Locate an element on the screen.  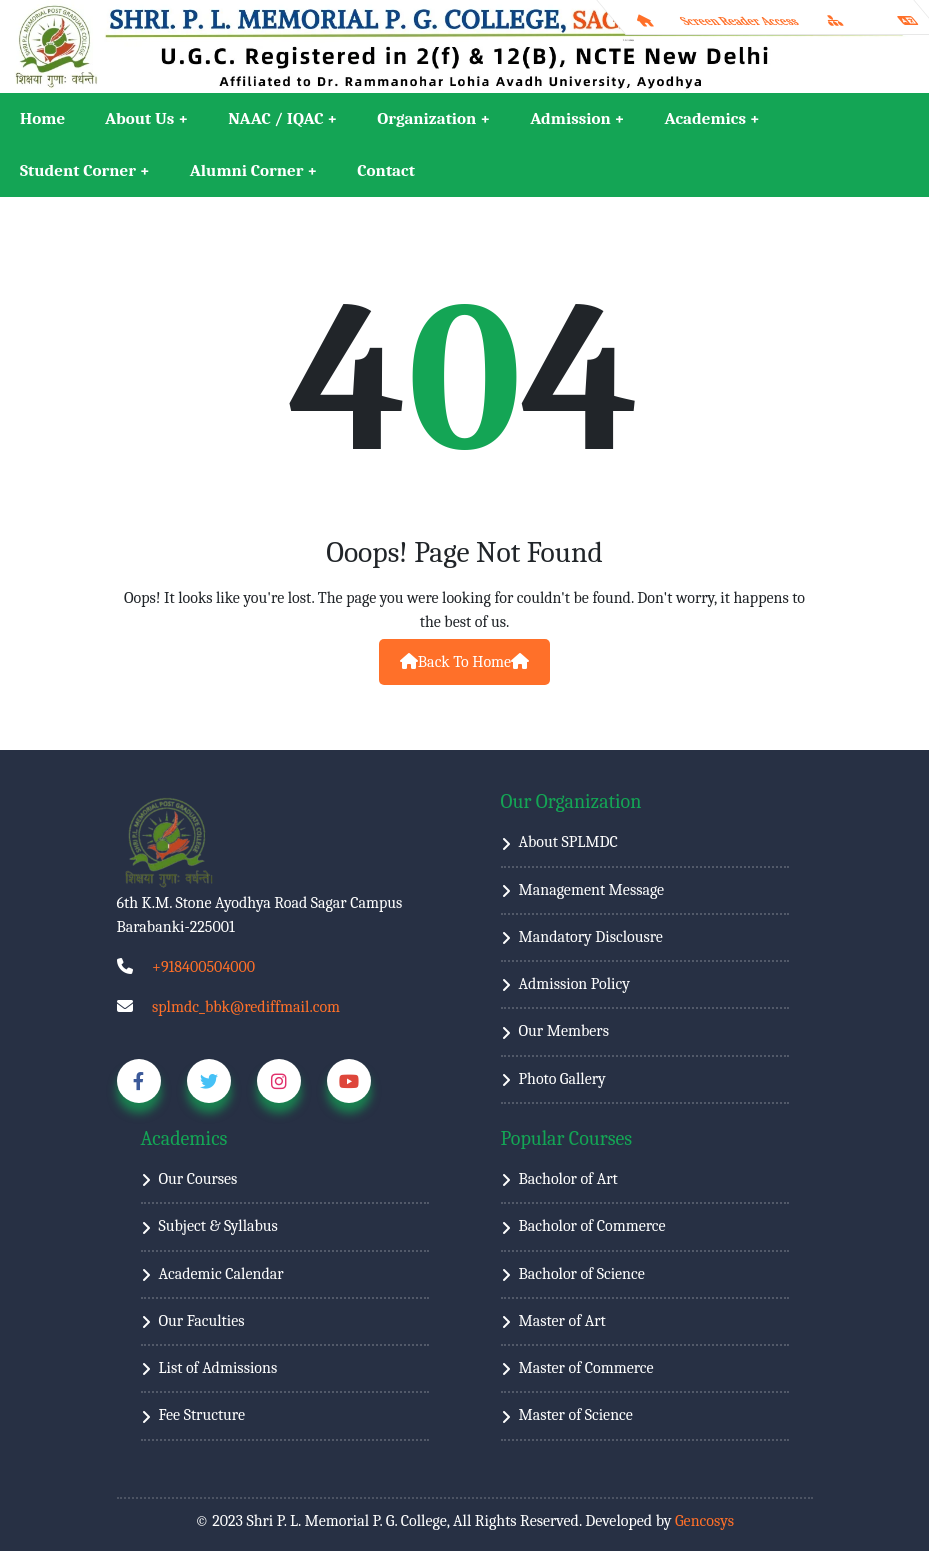
Our Faculties is located at coordinates (202, 1321).